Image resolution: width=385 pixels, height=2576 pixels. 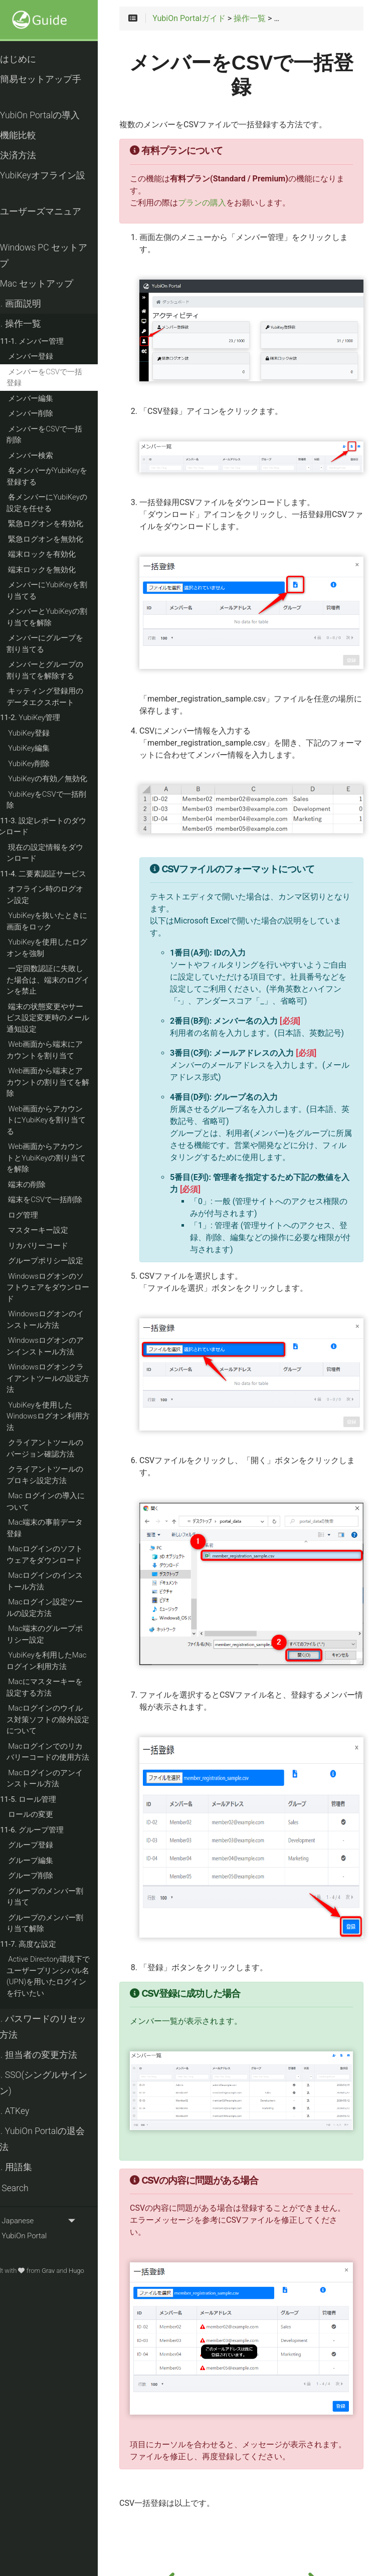 What do you see at coordinates (53, 219) in the screenshot?
I see `ユーザーズマニュアル` at bounding box center [53, 219].